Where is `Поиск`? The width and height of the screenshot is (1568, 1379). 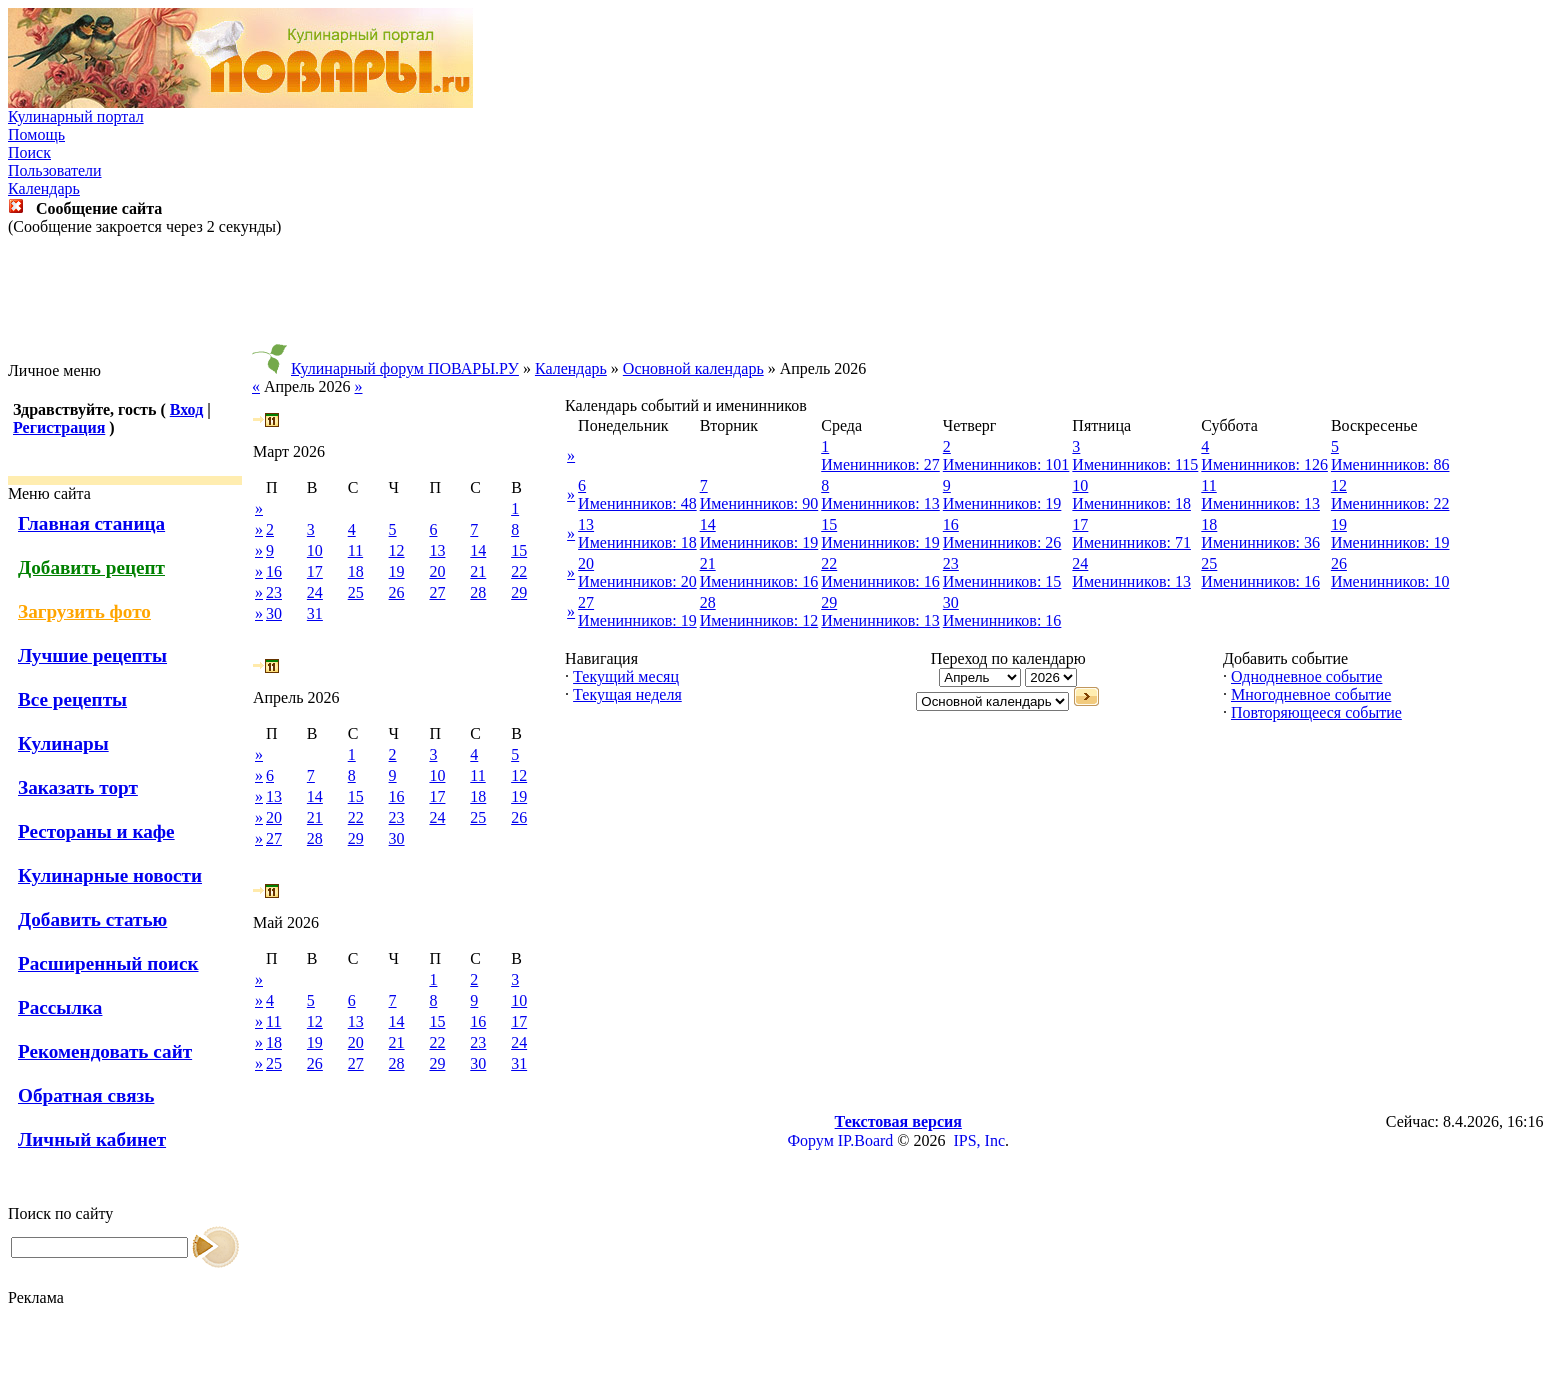 Поиск is located at coordinates (29, 152).